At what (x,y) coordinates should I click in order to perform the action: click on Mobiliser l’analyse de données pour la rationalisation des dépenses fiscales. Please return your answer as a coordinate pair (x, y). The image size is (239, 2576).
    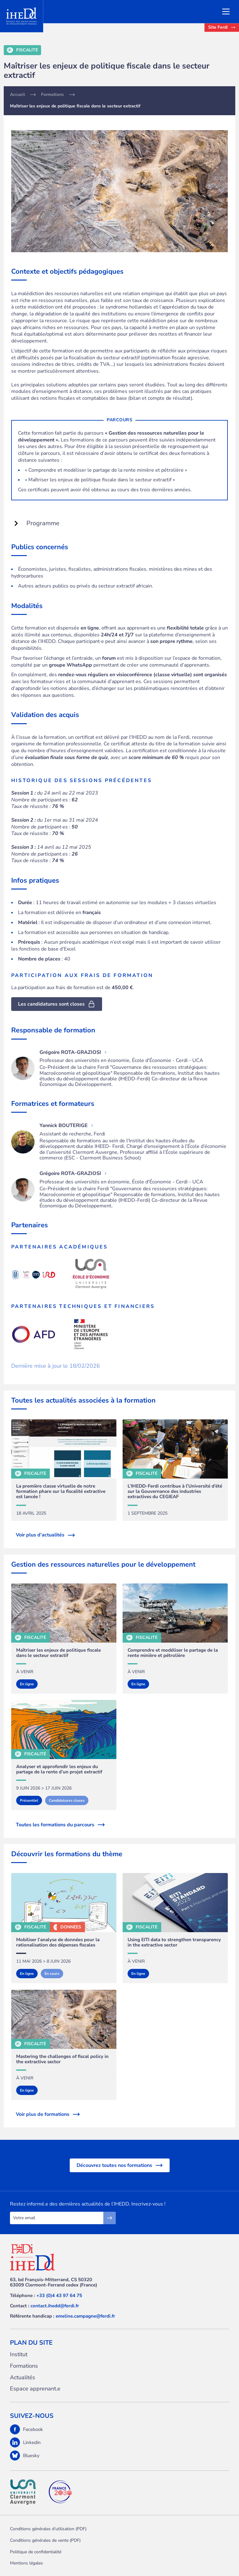
    Looking at the image, I should click on (58, 1942).